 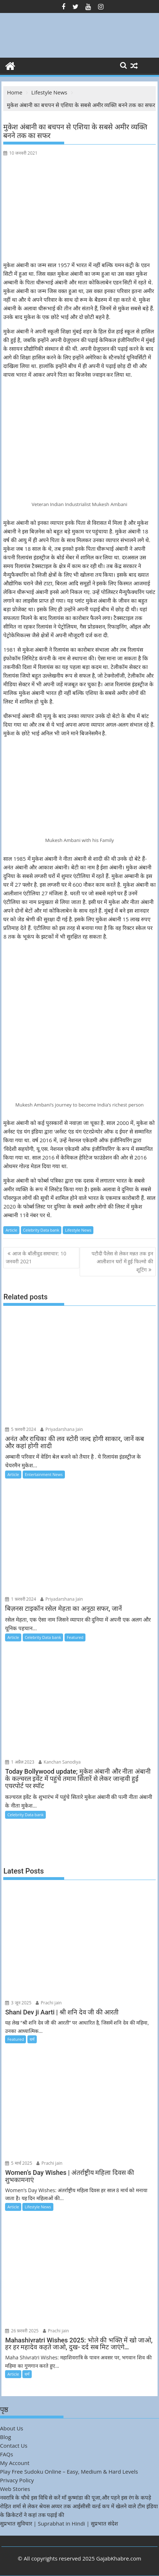 What do you see at coordinates (61, 1429) in the screenshot?
I see `Priyadarshana Jain` at bounding box center [61, 1429].